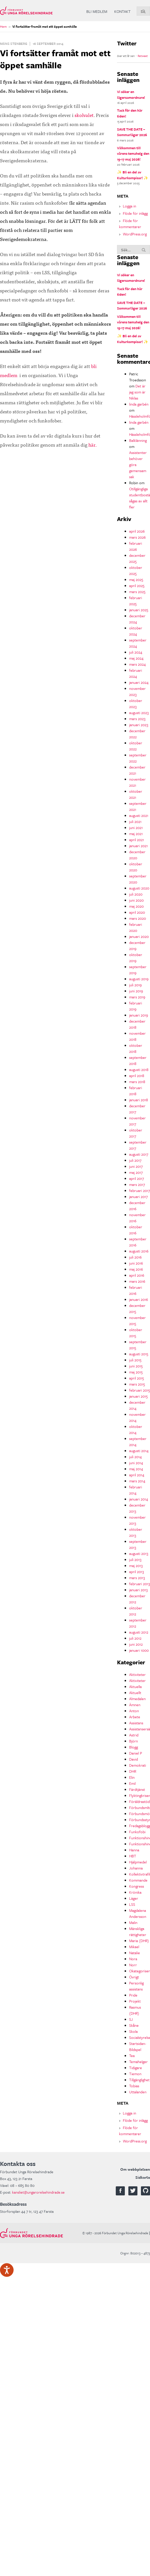  Describe the element at coordinates (135, 1686) in the screenshot. I see `Aktuella` at that location.